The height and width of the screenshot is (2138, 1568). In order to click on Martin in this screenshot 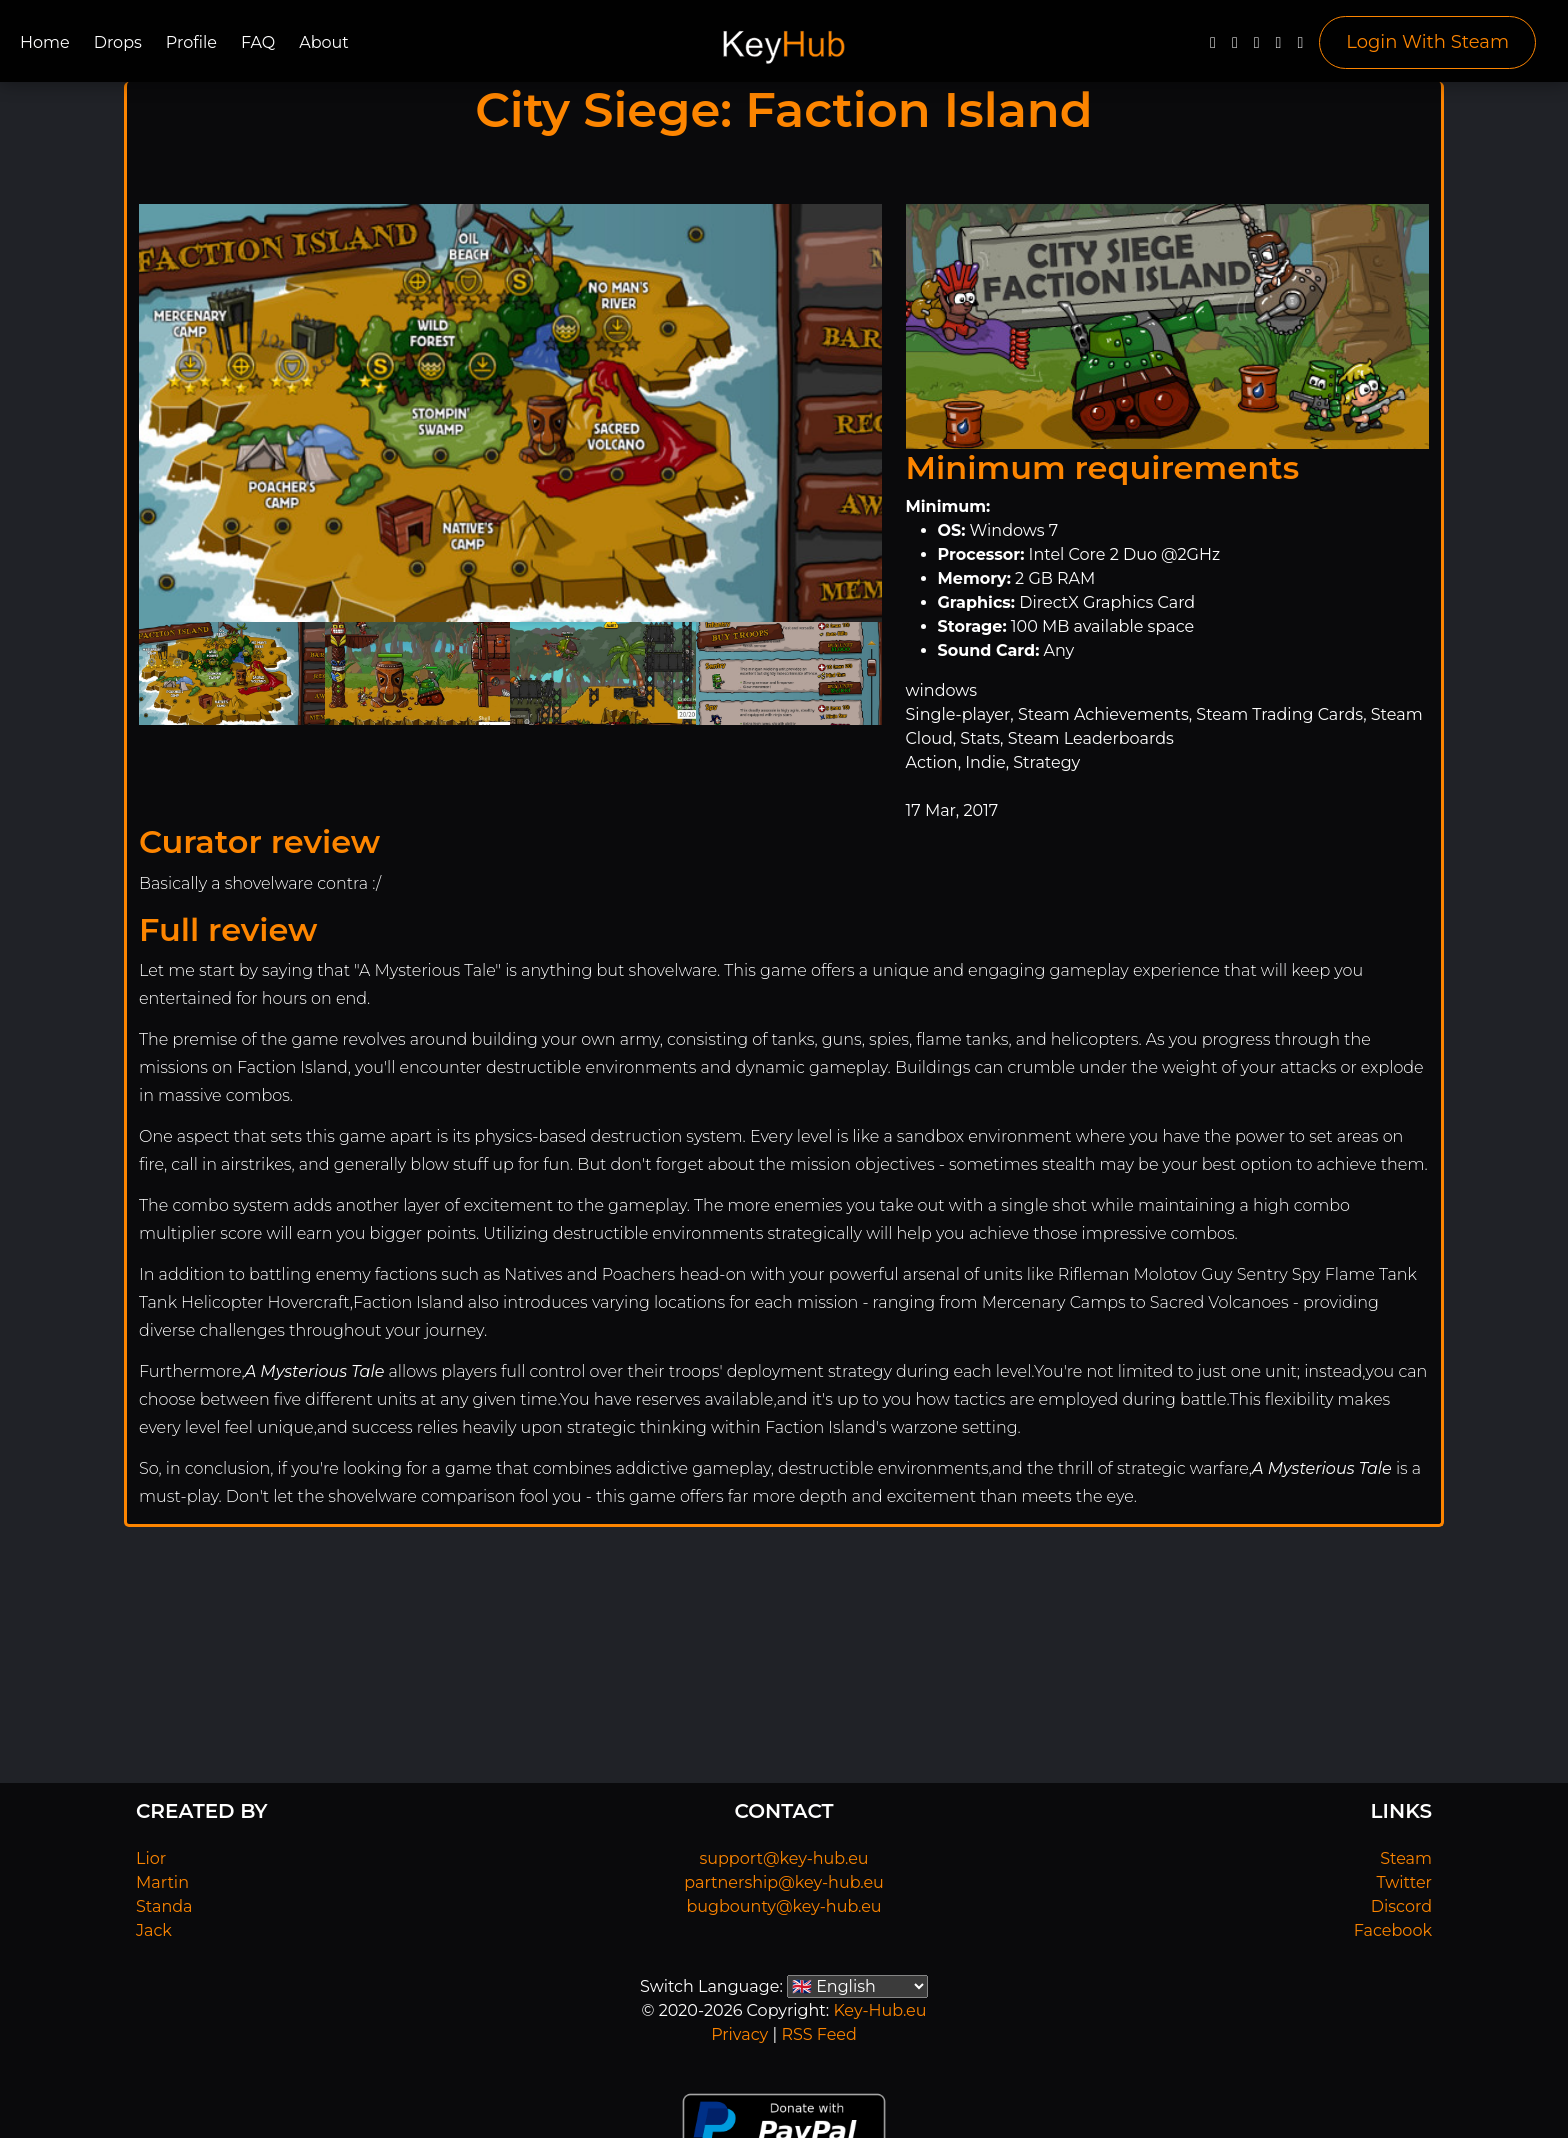, I will do `click(162, 1882)`.